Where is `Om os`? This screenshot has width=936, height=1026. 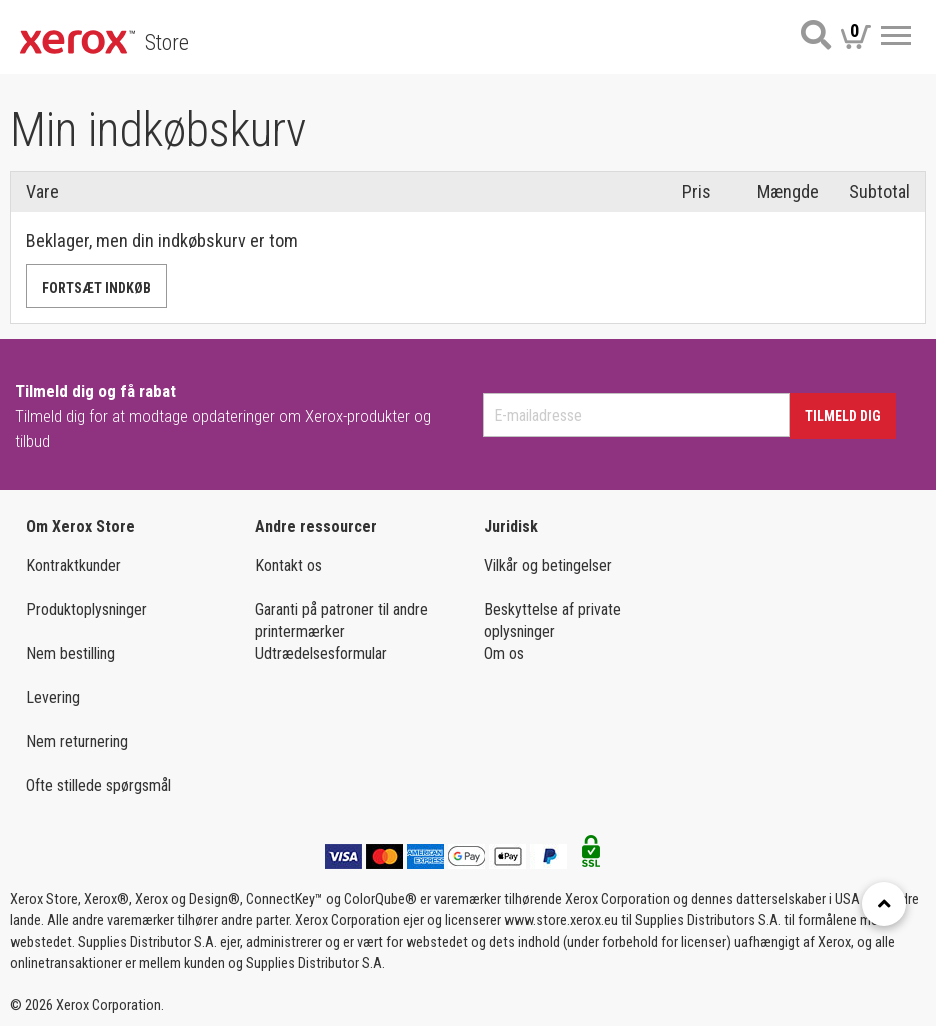 Om os is located at coordinates (504, 653).